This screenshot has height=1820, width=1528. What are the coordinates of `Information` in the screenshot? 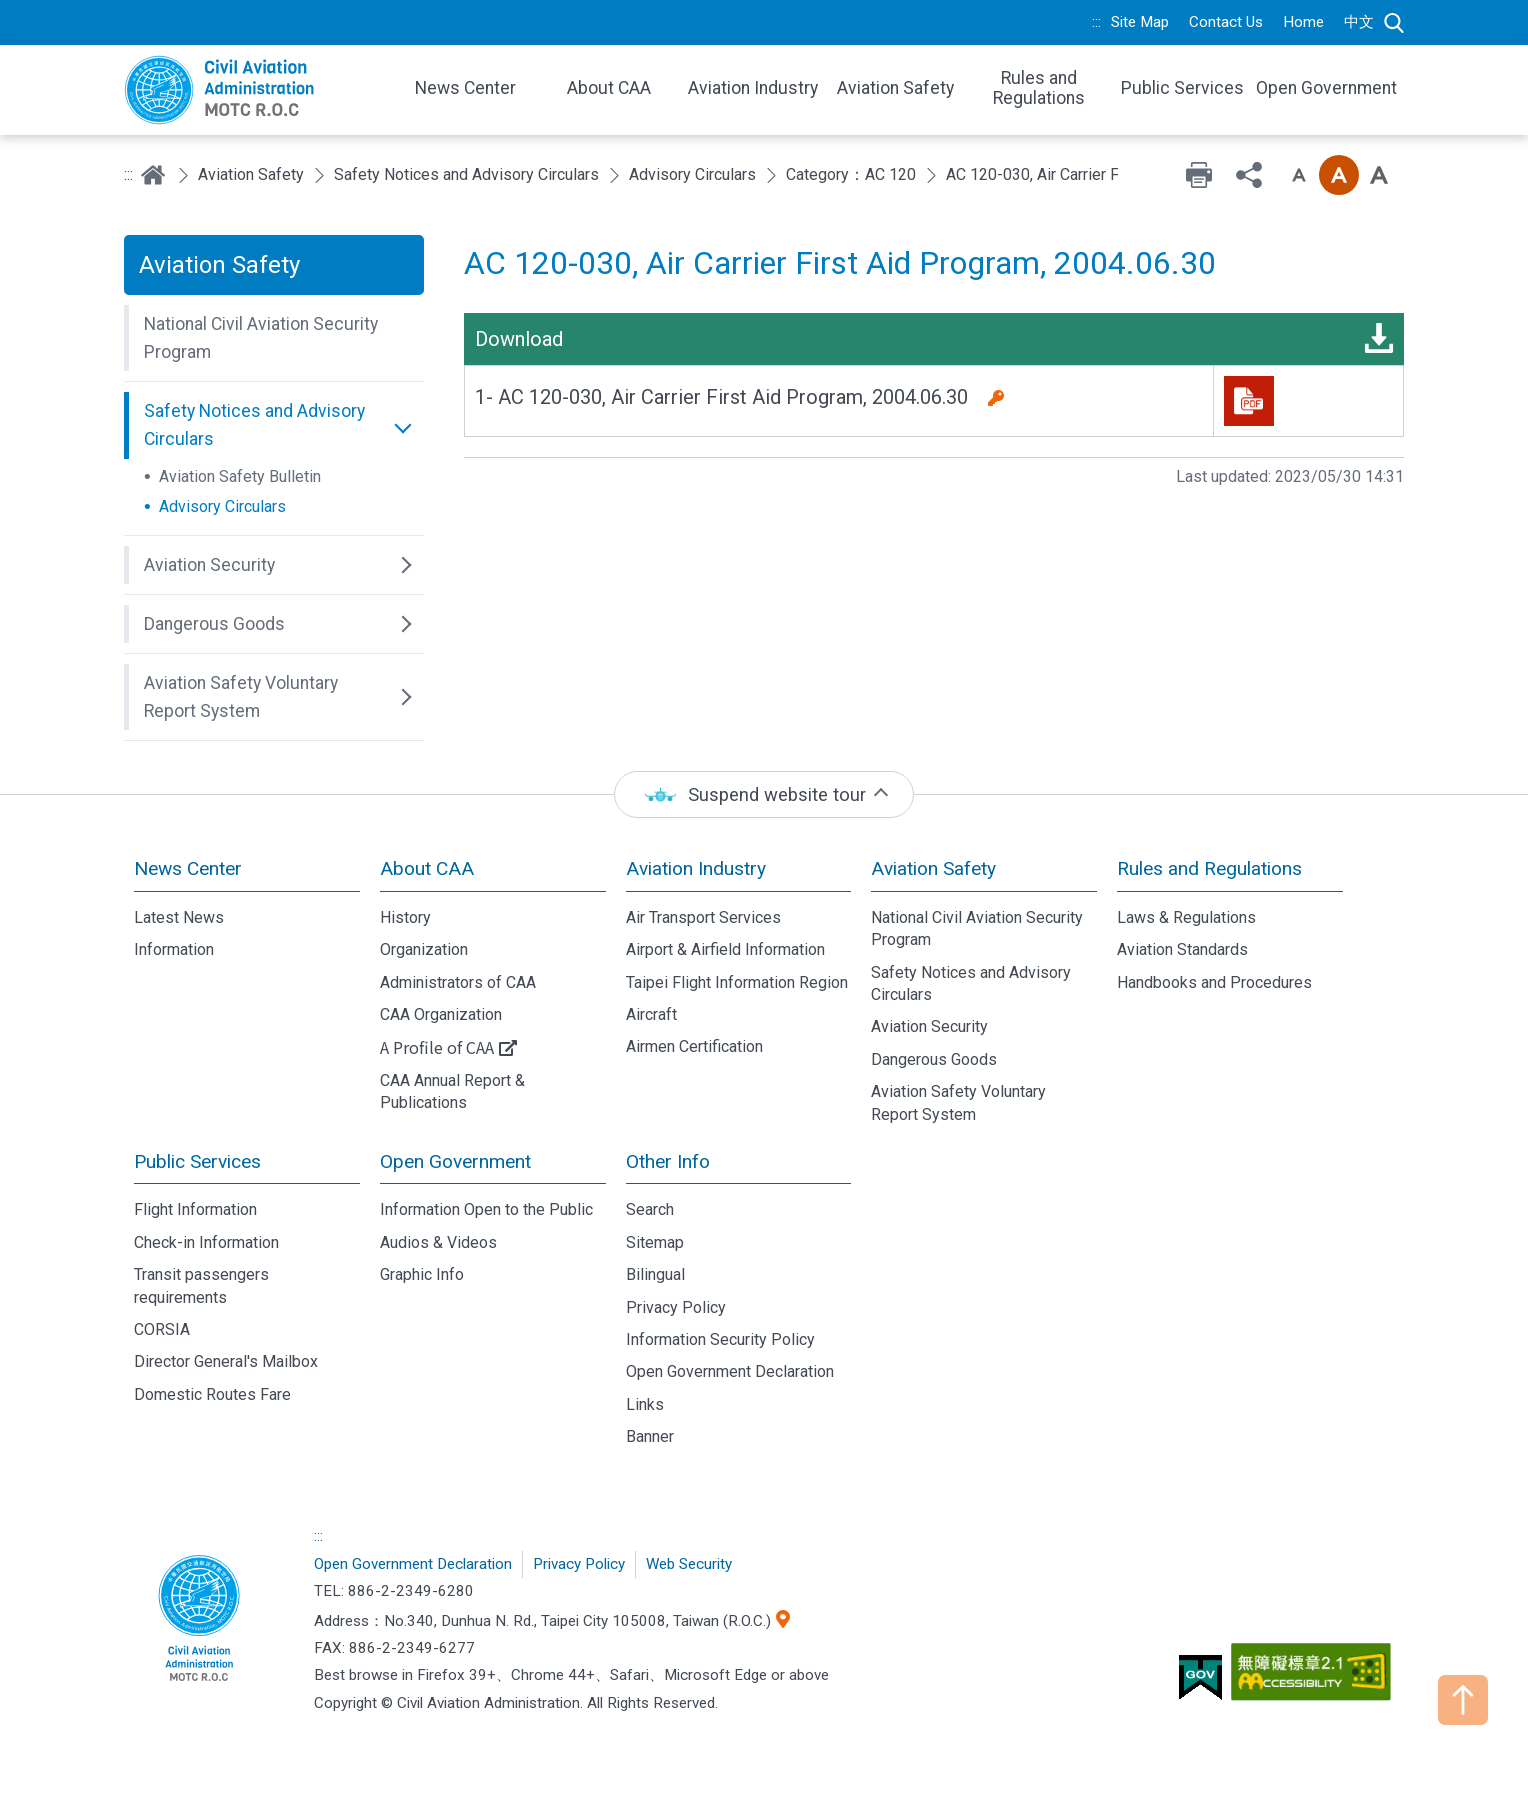 It's located at (174, 949).